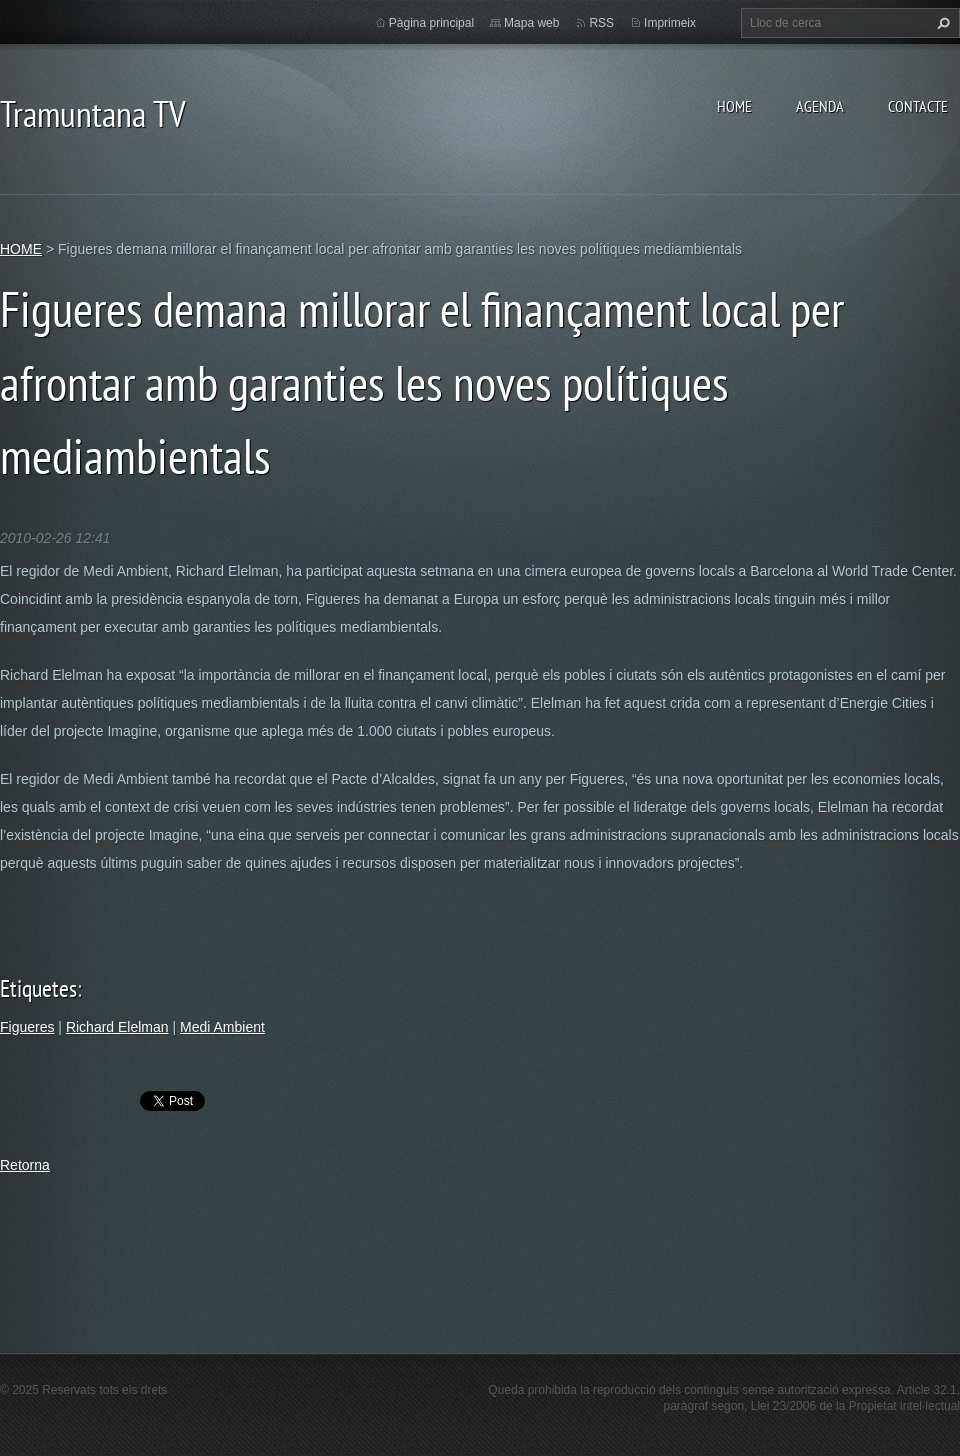 Image resolution: width=960 pixels, height=1456 pixels. I want to click on Cerca, so click(941, 23).